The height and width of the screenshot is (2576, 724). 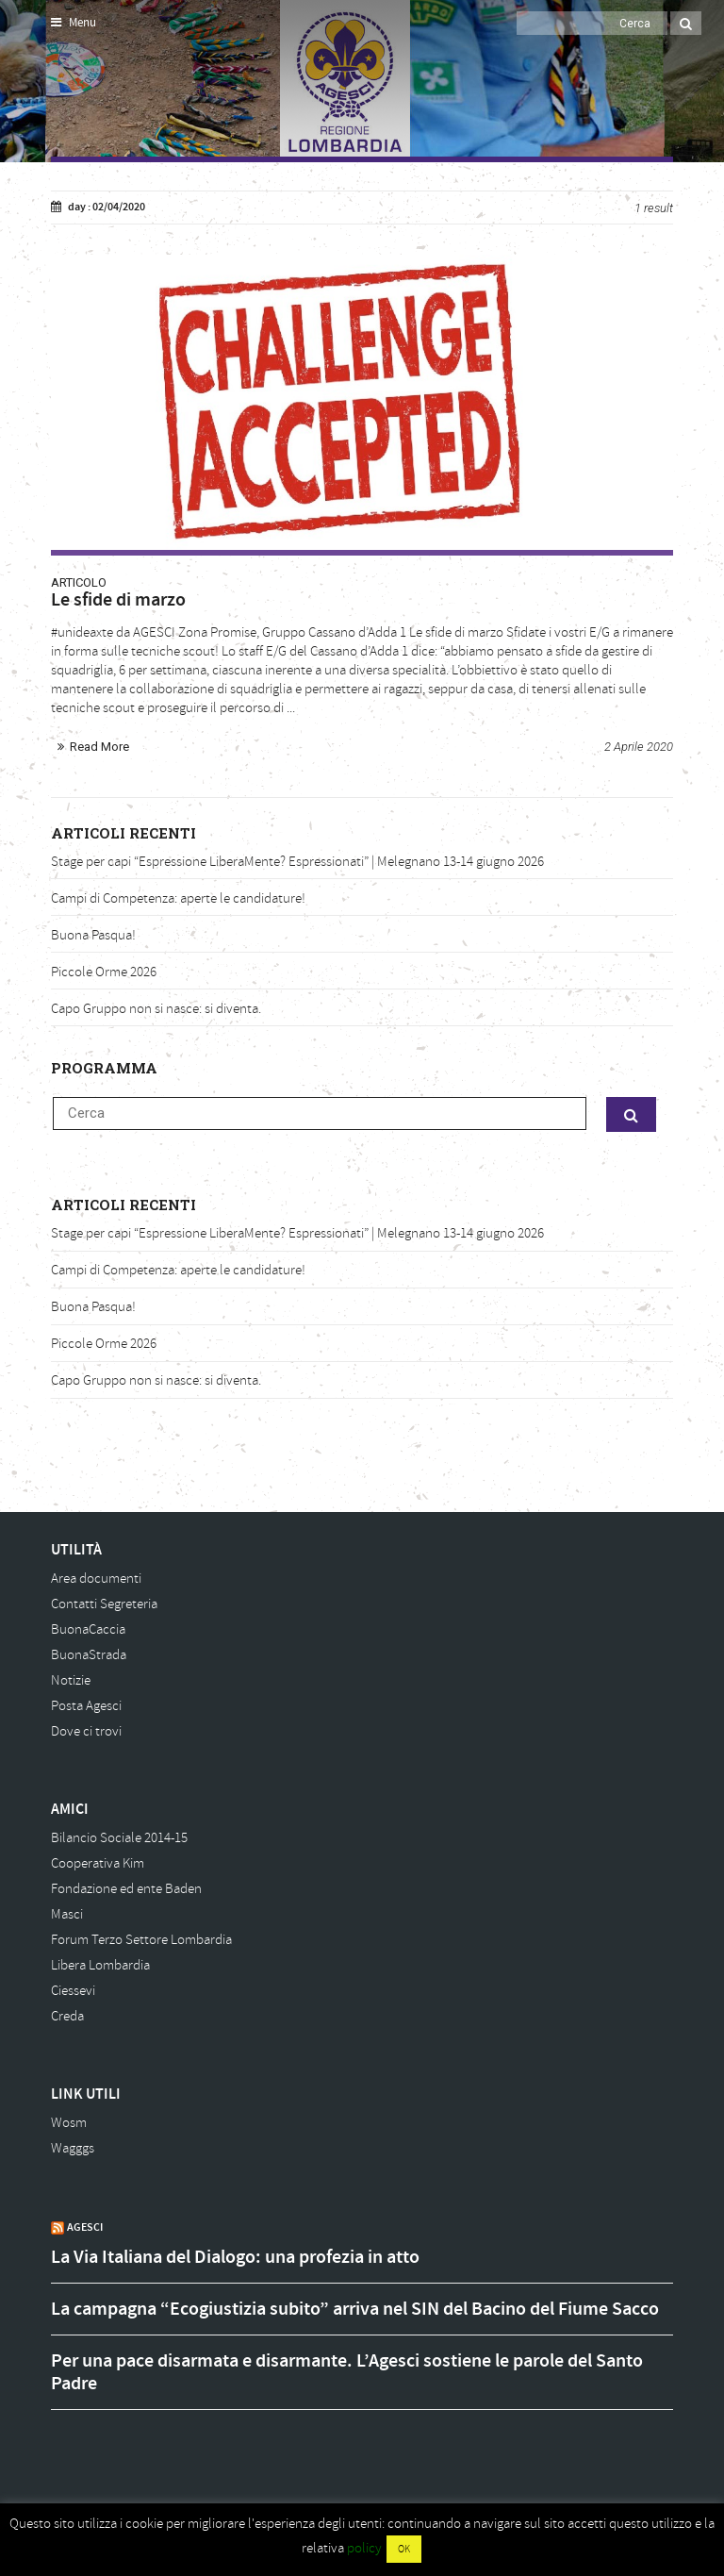 I want to click on Forum Terzo Settore Lombardia, so click(x=141, y=1940).